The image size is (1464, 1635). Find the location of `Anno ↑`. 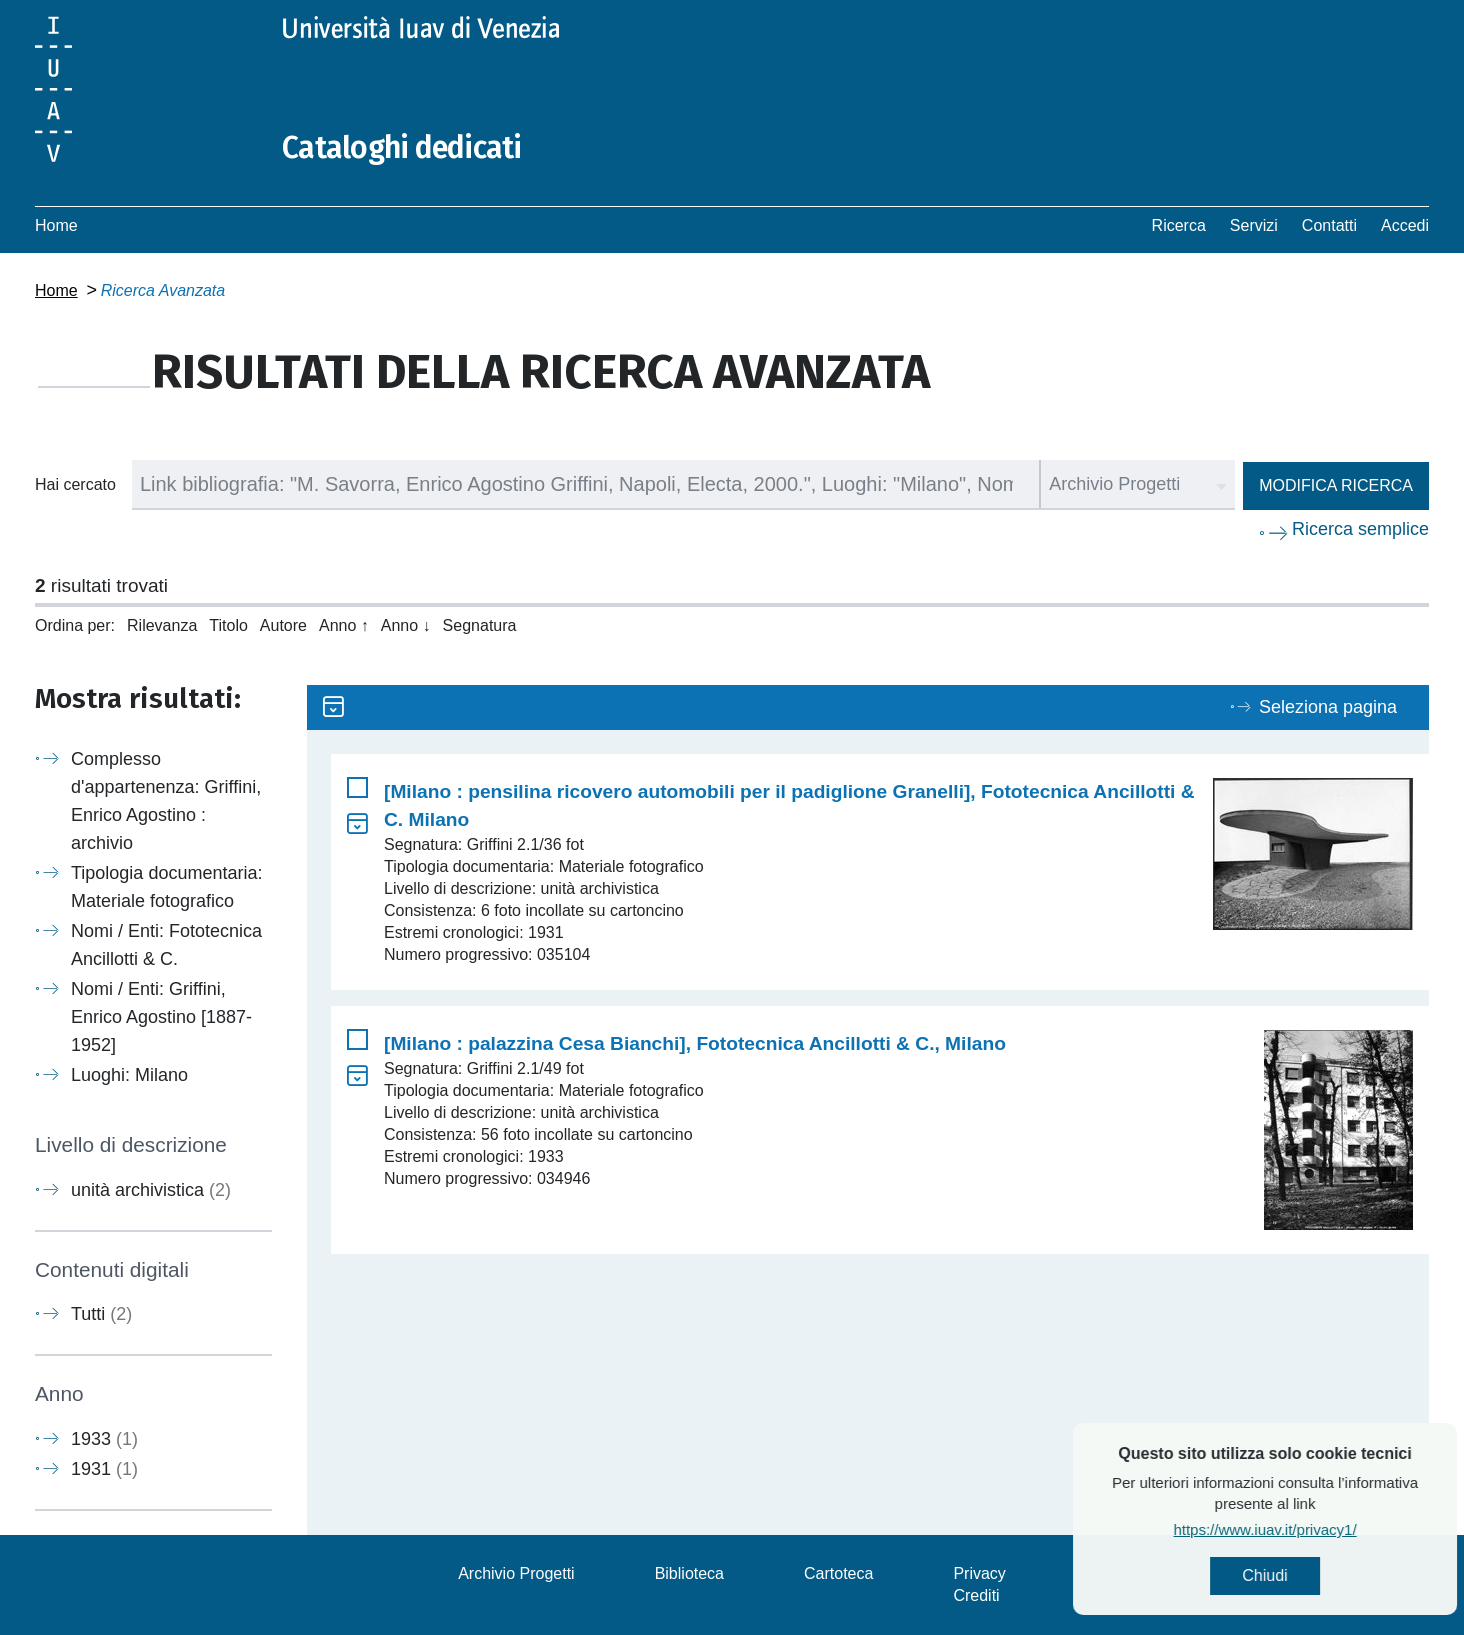

Anno ↑ is located at coordinates (344, 625).